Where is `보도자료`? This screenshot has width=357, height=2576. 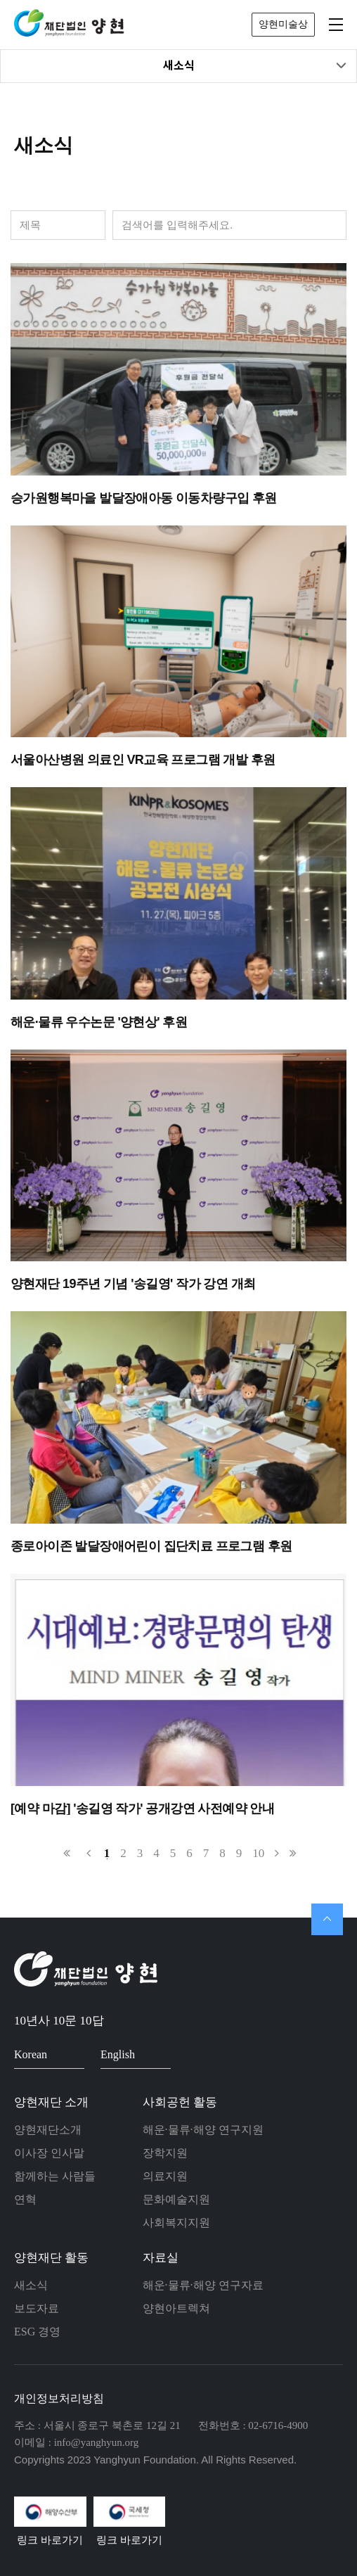
보도자료 is located at coordinates (36, 2308).